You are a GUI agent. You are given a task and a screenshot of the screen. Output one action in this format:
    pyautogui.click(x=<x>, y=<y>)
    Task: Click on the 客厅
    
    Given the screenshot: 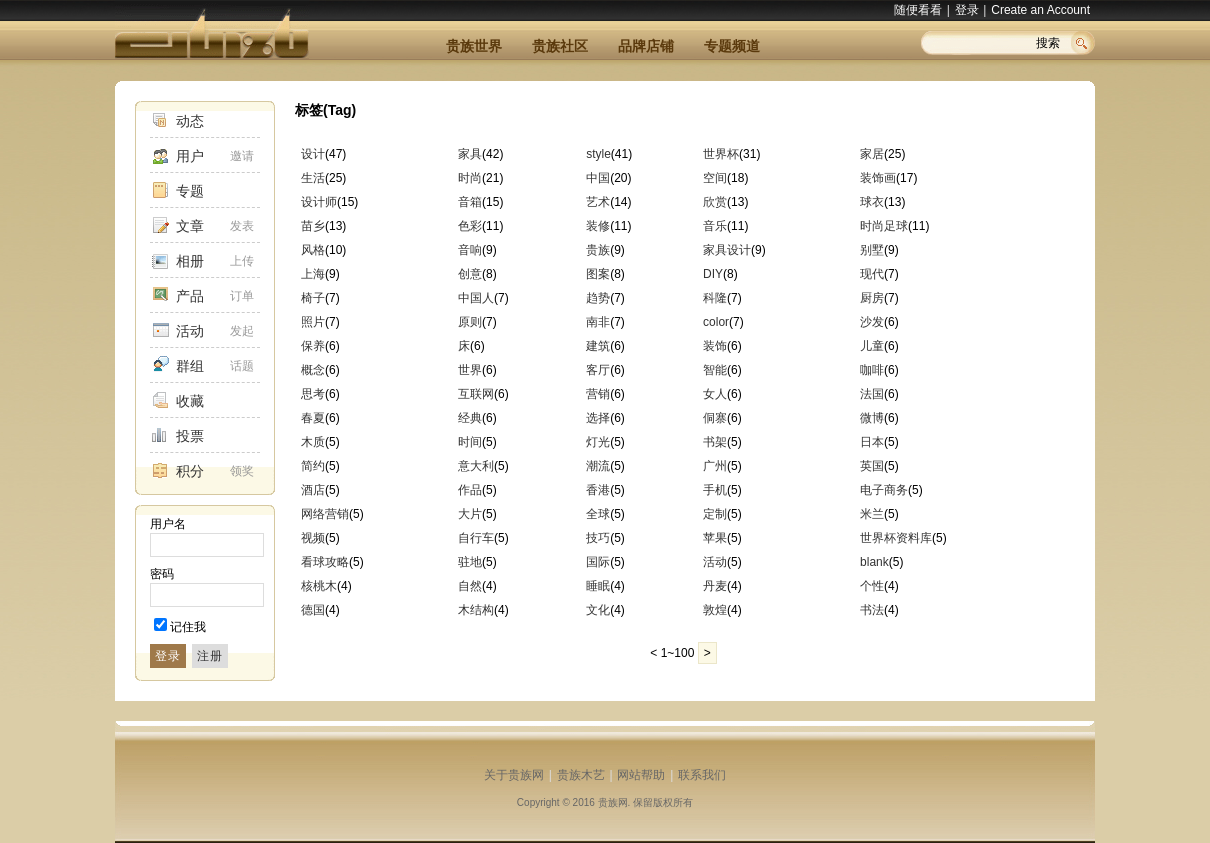 What is the action you would take?
    pyautogui.click(x=598, y=370)
    